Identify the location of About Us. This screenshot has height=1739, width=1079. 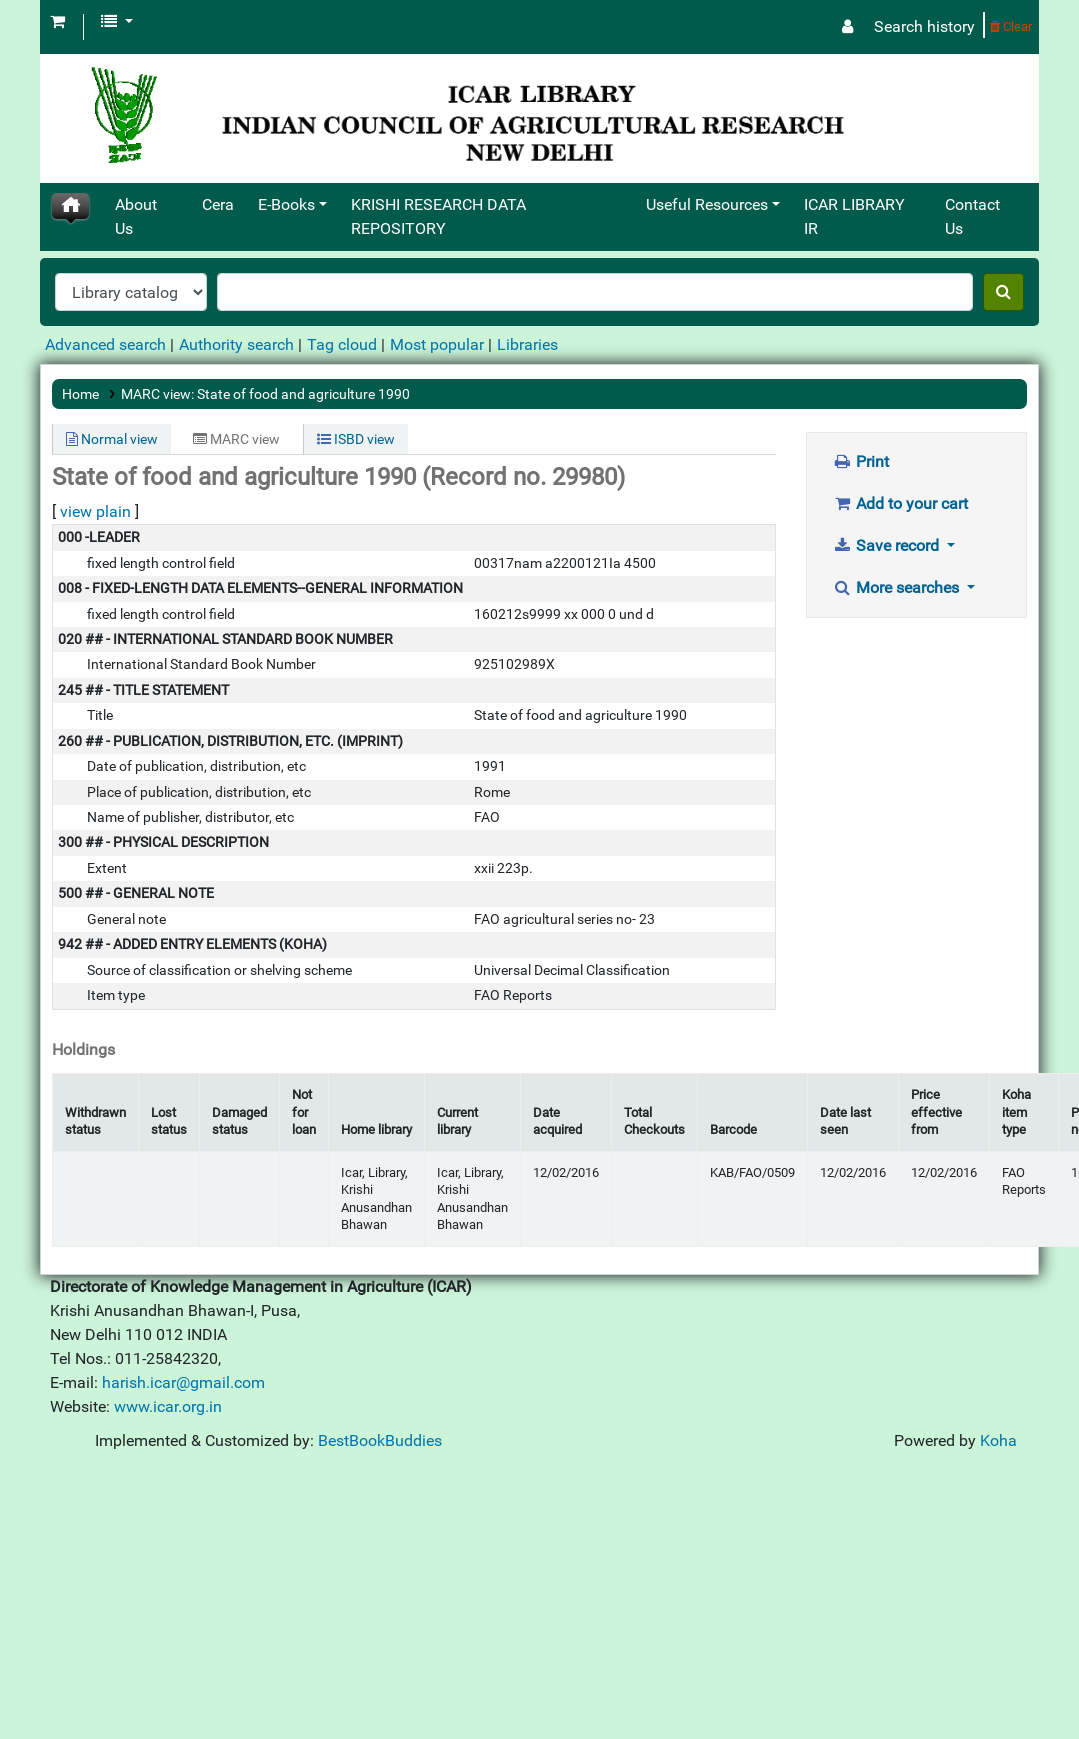
(136, 216).